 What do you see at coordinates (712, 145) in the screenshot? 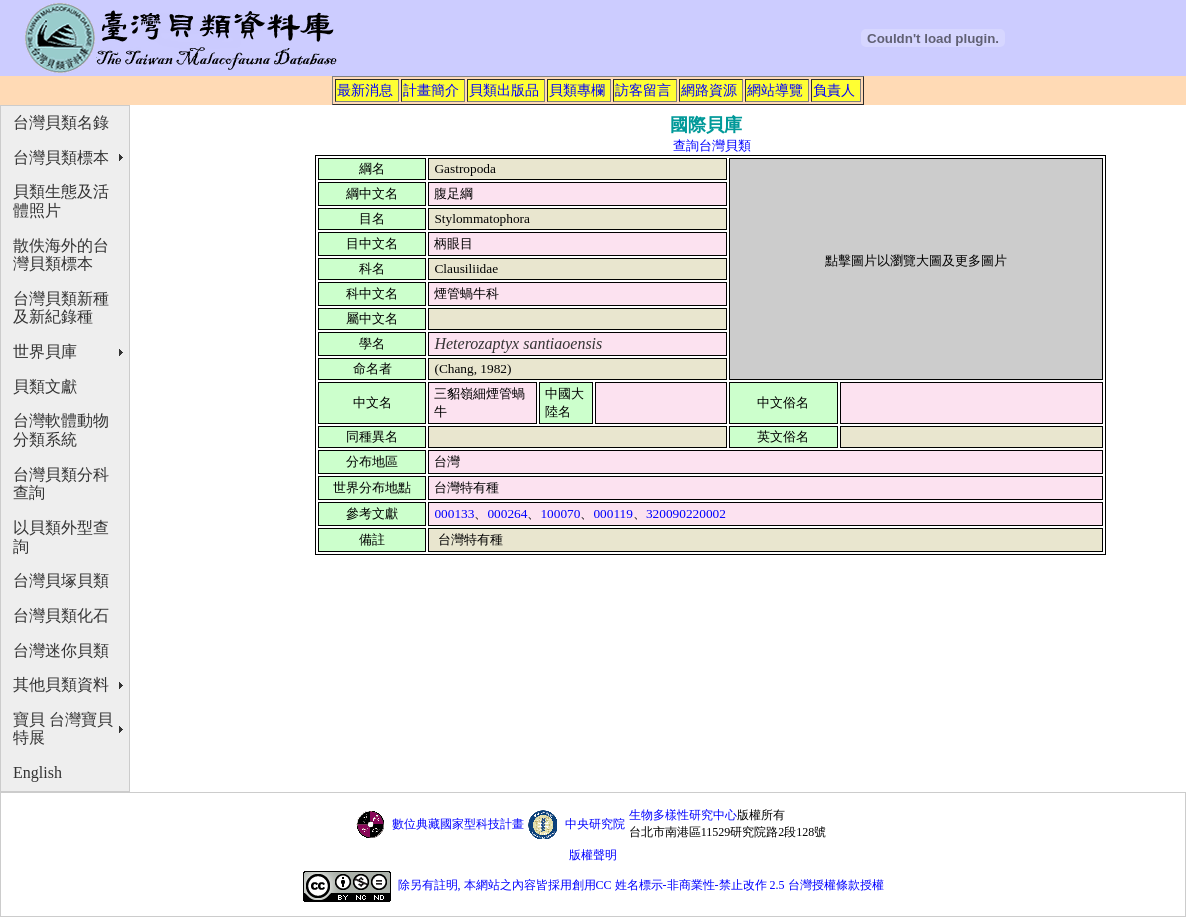
I see `查詢台灣貝類` at bounding box center [712, 145].